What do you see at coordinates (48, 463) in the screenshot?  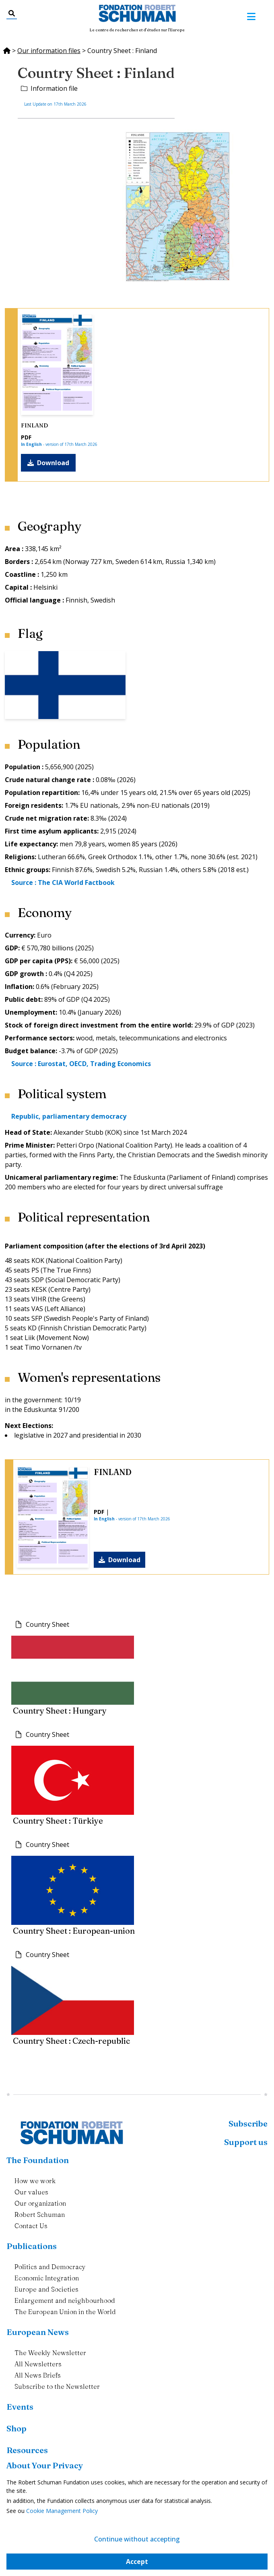 I see `Download` at bounding box center [48, 463].